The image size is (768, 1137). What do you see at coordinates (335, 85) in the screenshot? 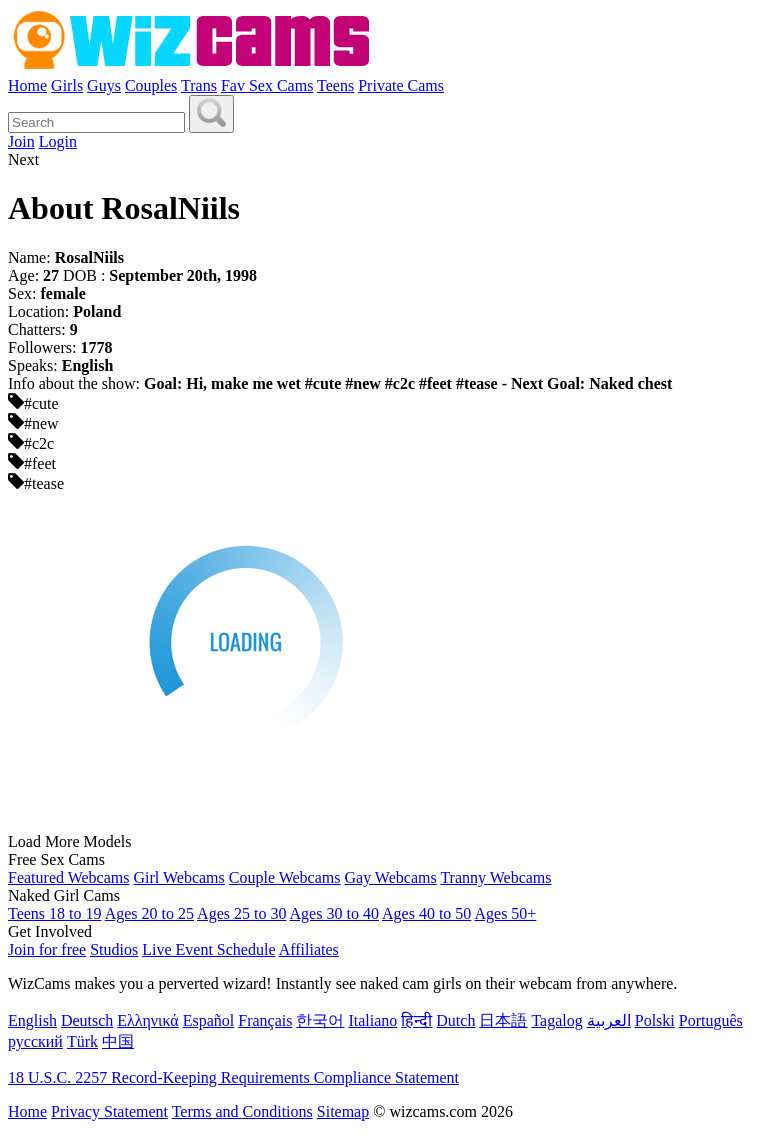
I see `Teens` at bounding box center [335, 85].